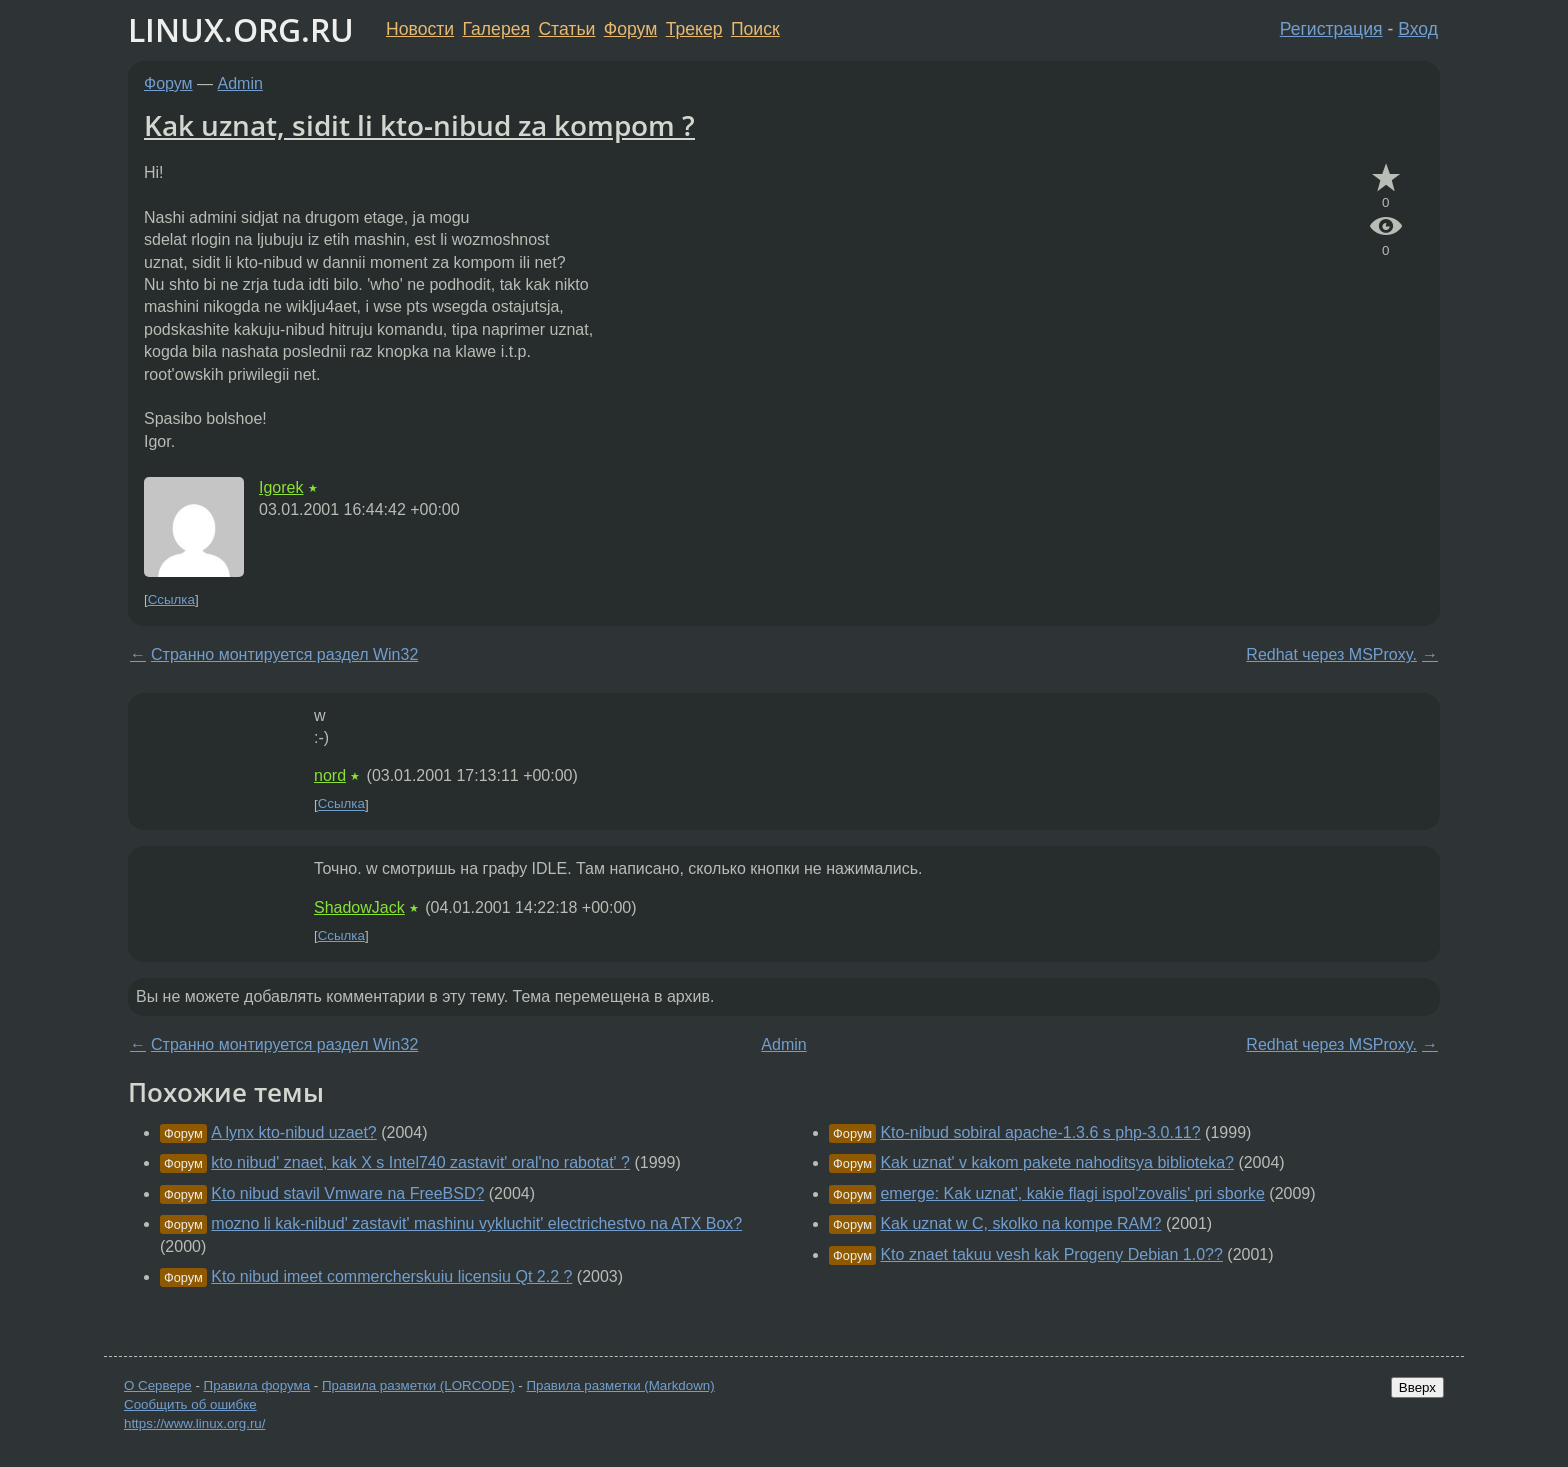 The width and height of the screenshot is (1568, 1467). I want to click on Галерея, so click(496, 29).